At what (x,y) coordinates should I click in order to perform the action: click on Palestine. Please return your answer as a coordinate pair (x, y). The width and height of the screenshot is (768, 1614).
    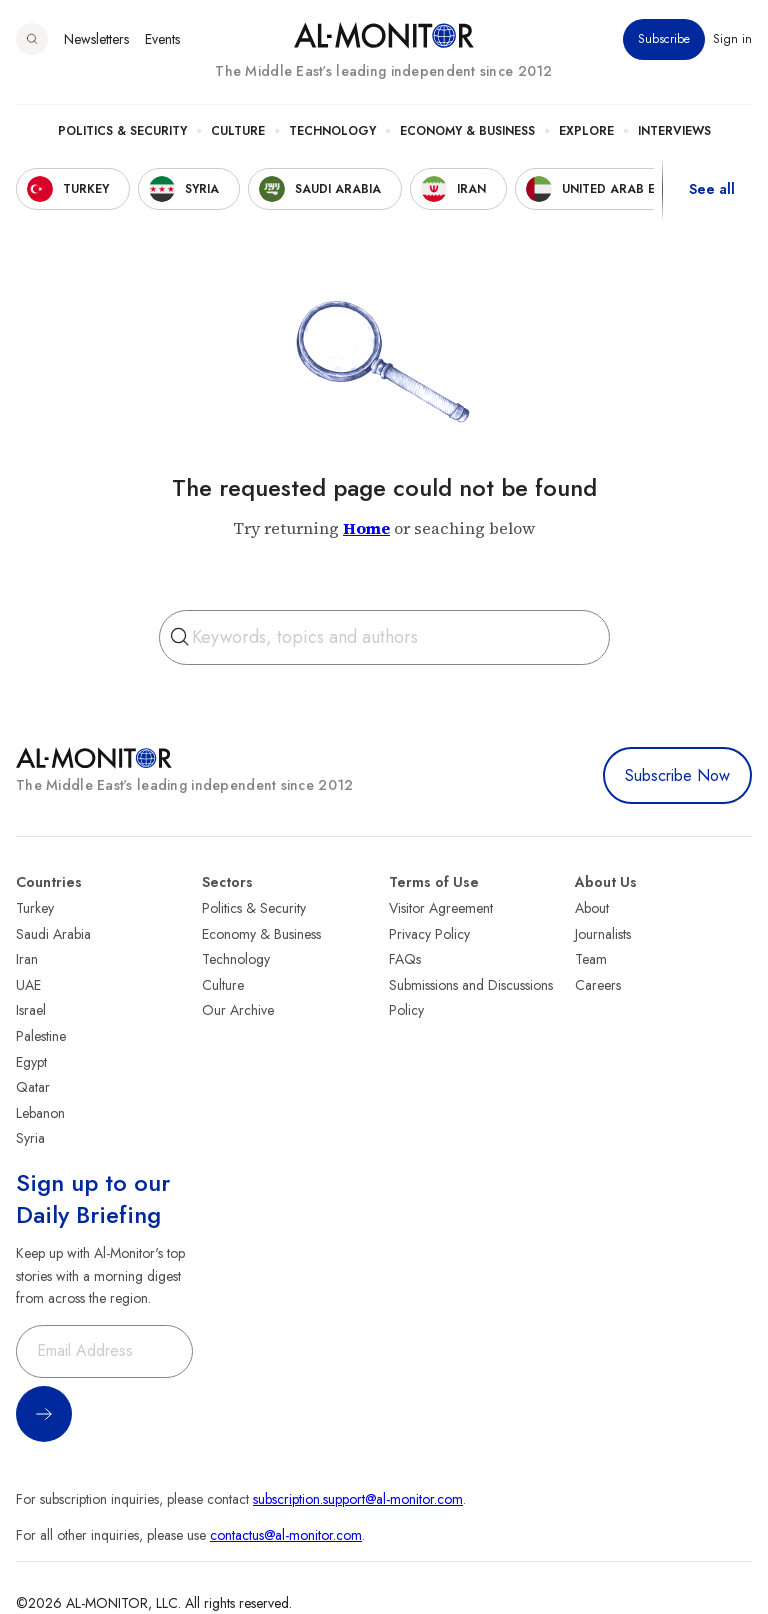
    Looking at the image, I should click on (41, 1036).